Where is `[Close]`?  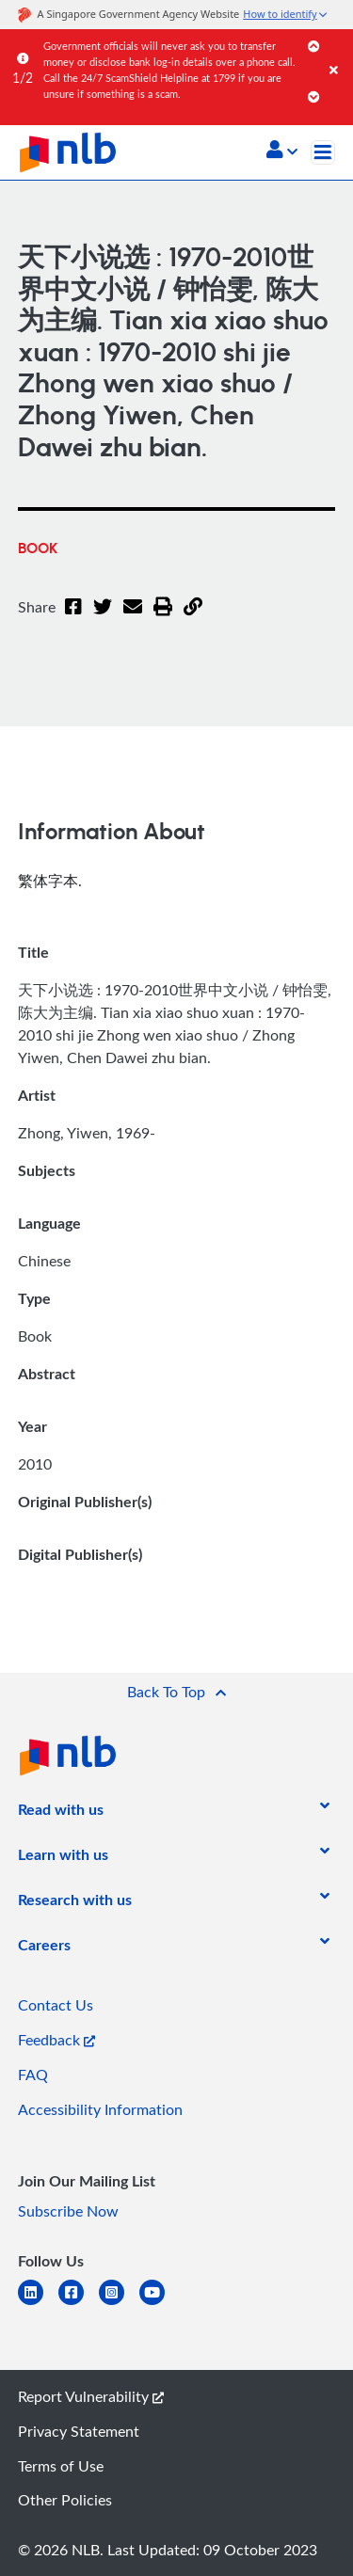 [Close] is located at coordinates (338, 51).